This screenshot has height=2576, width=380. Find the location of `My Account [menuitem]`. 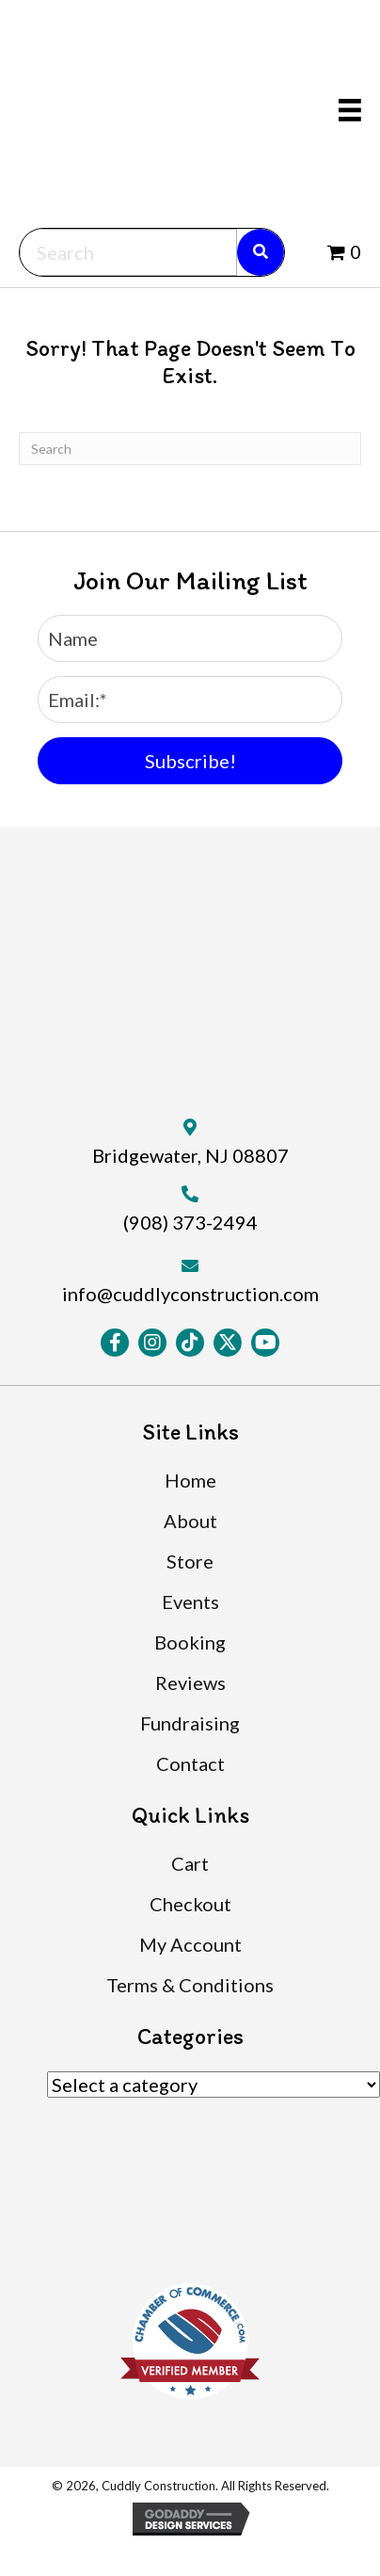

My Account [menuitem] is located at coordinates (190, 1944).